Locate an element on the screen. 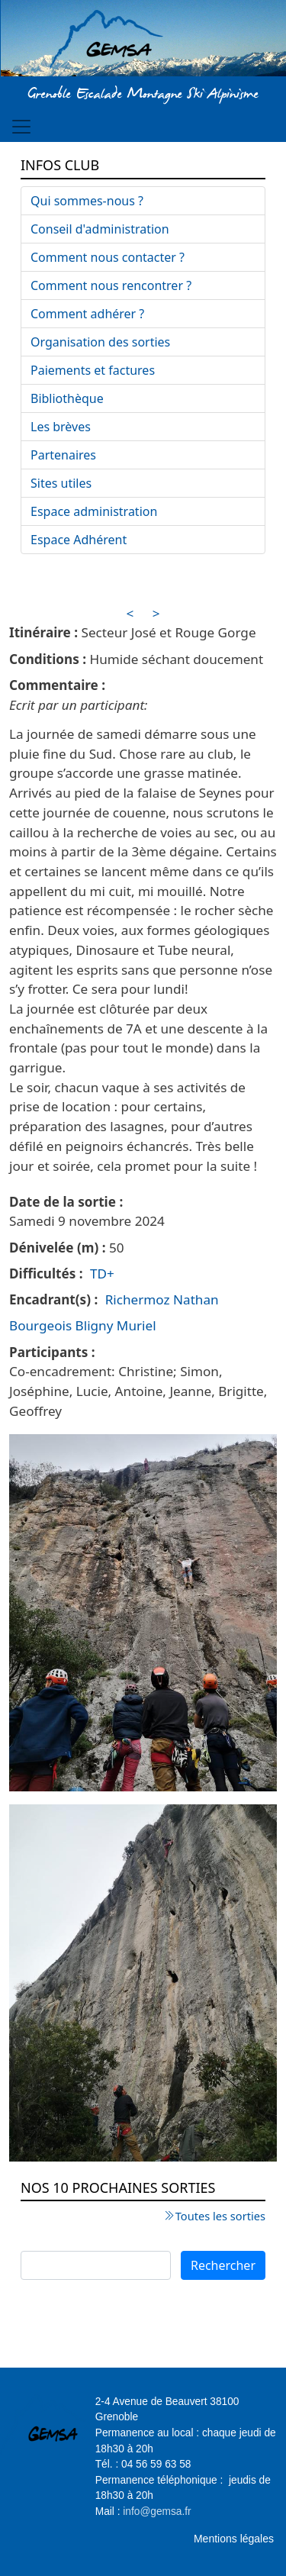 This screenshot has width=286, height=2576. Qui sommes-nous ? is located at coordinates (87, 200).